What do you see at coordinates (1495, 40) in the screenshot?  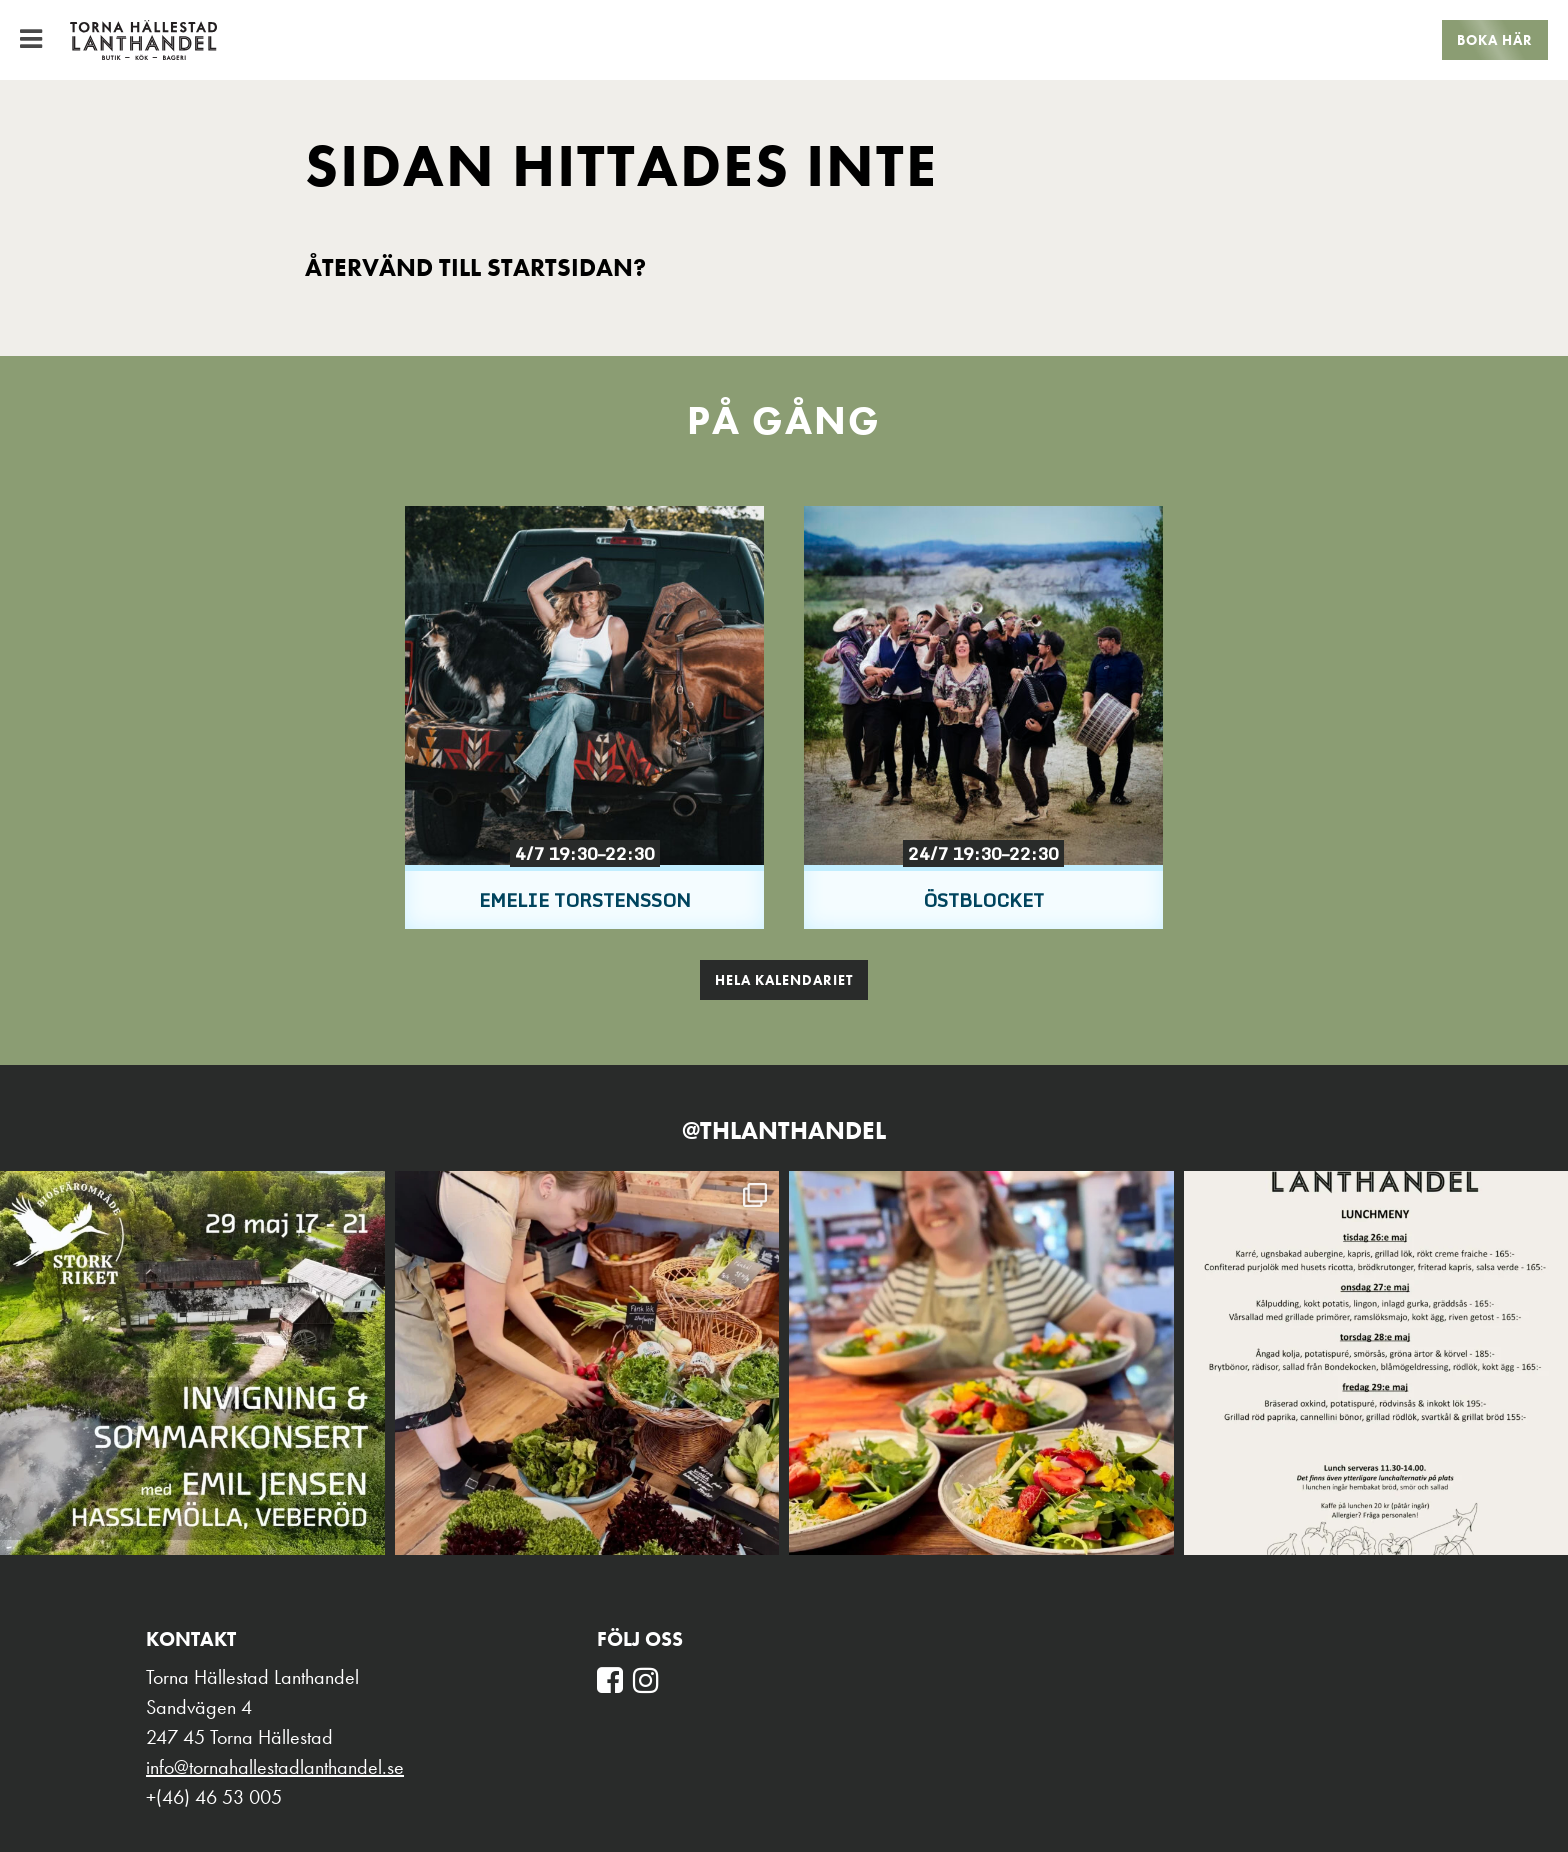 I see `Boka här` at bounding box center [1495, 40].